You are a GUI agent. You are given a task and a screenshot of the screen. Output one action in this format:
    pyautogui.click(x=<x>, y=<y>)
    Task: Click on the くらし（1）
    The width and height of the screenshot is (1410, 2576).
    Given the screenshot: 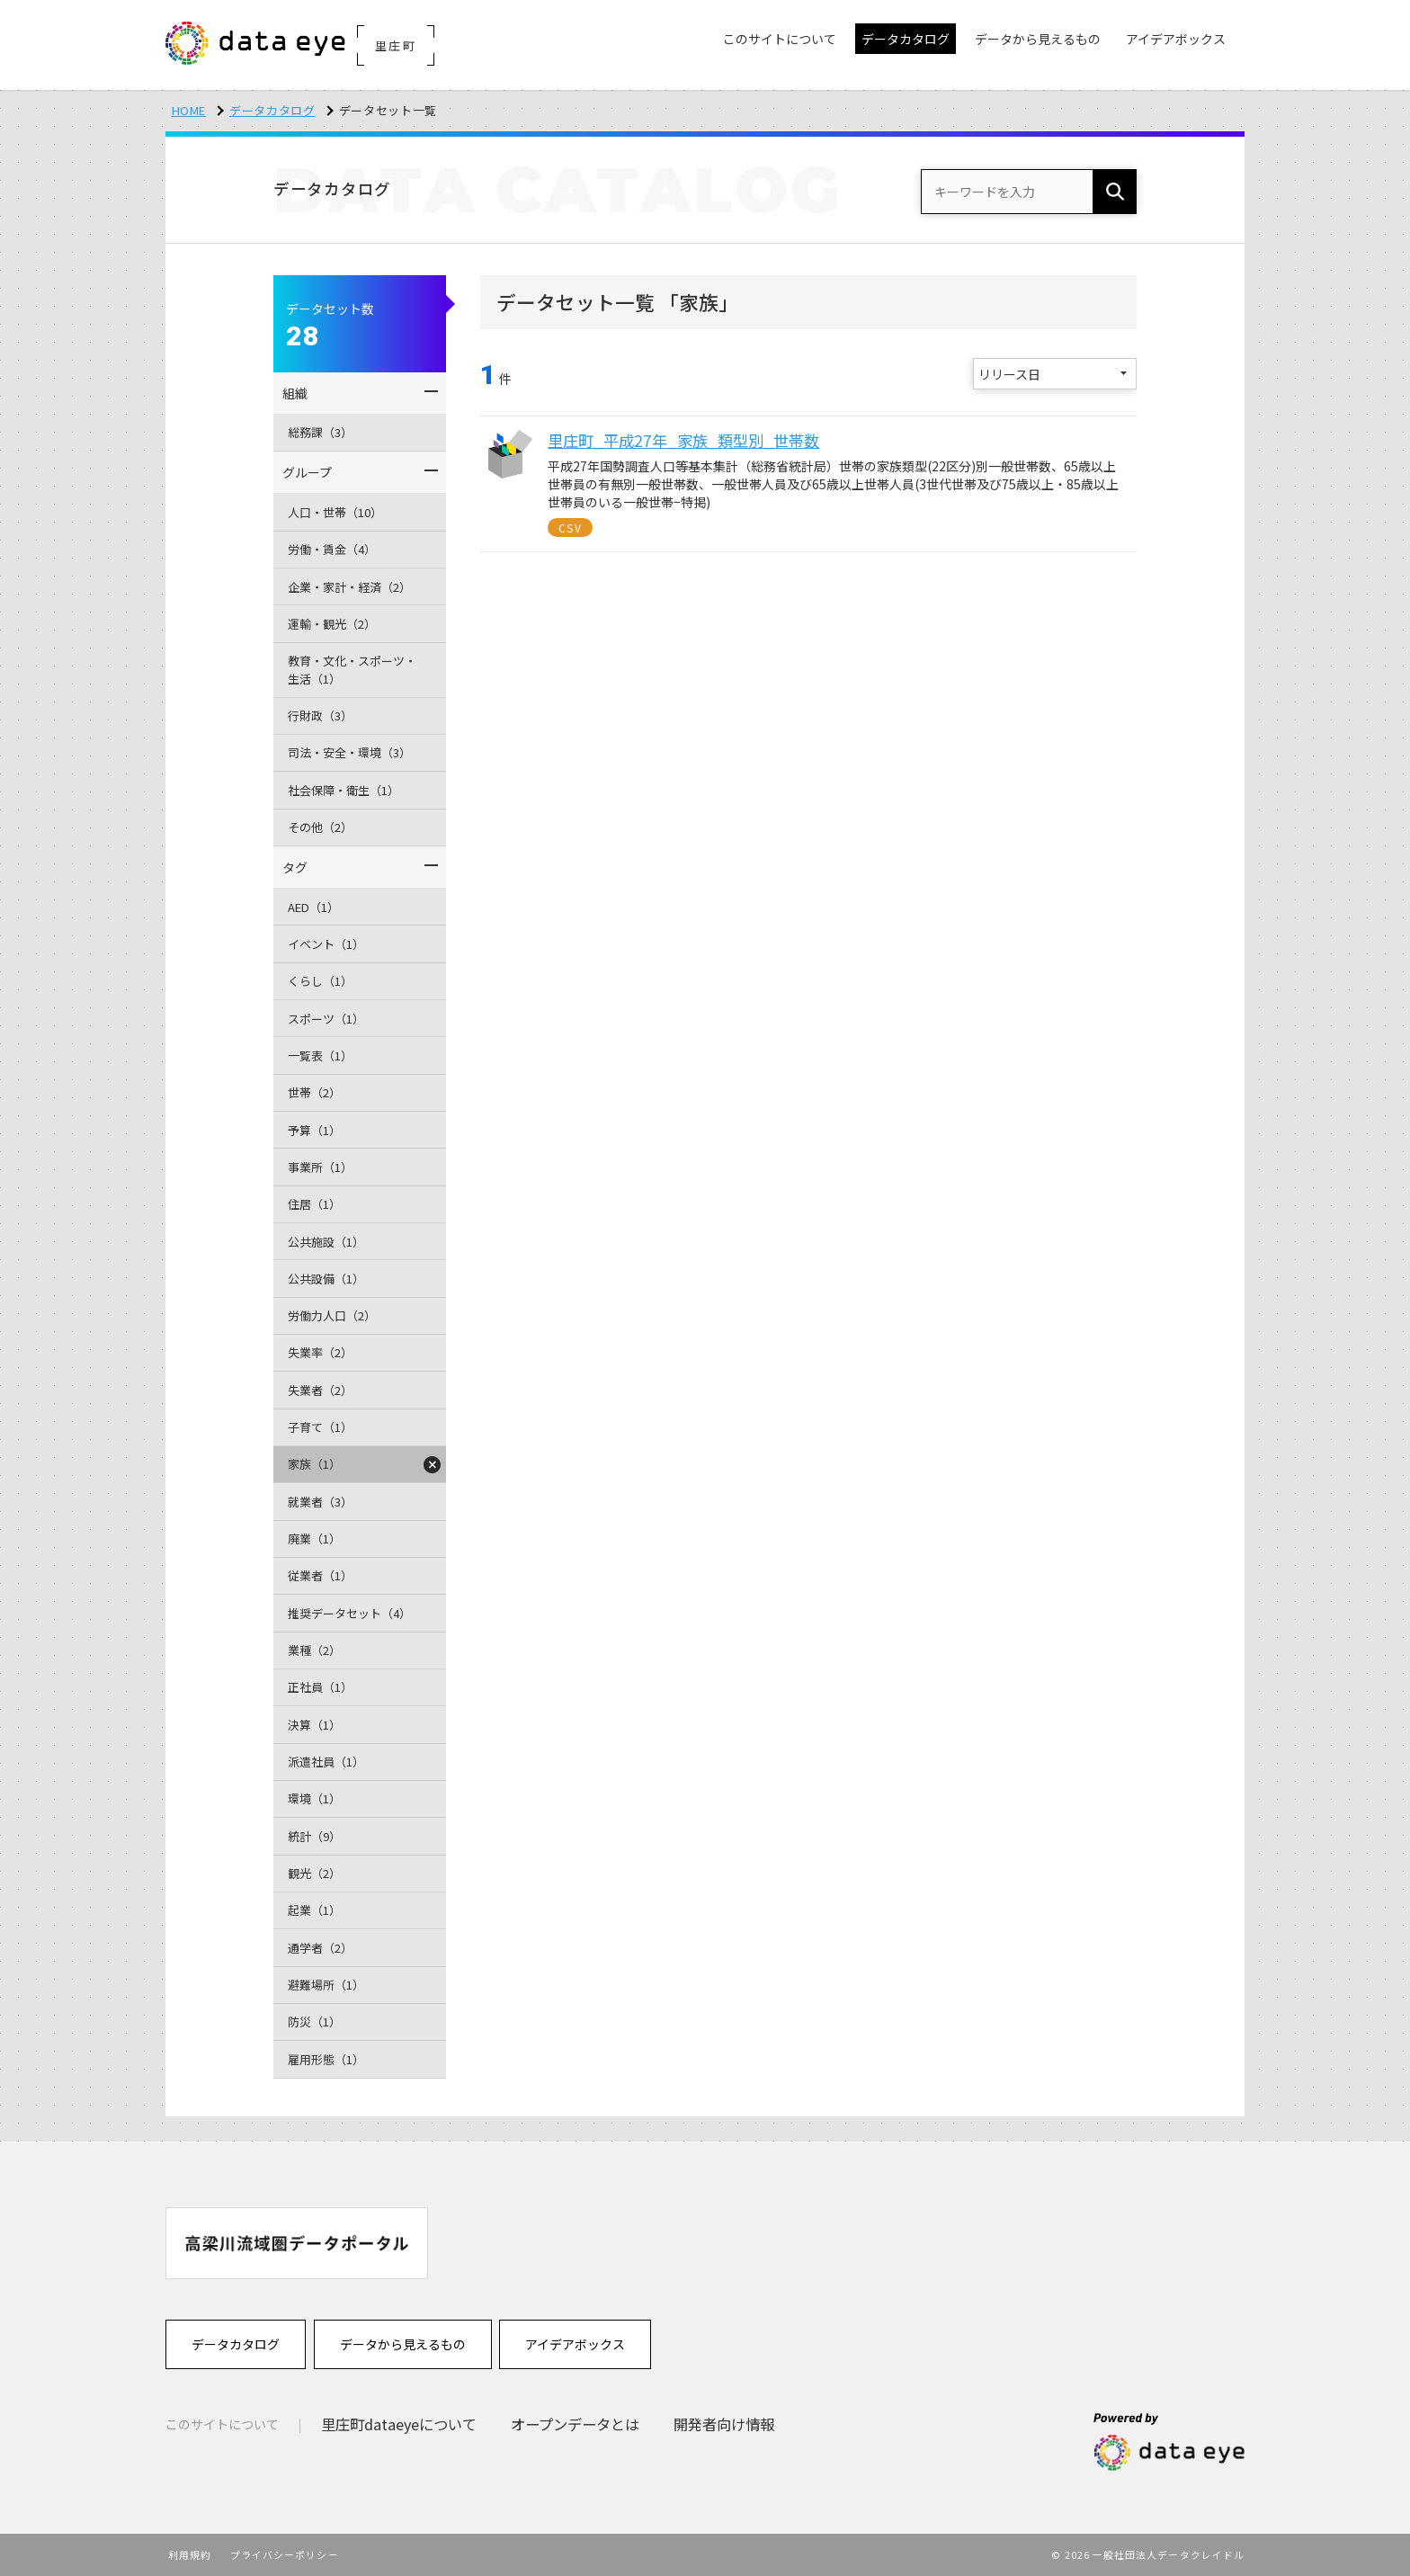 What is the action you would take?
    pyautogui.click(x=320, y=980)
    